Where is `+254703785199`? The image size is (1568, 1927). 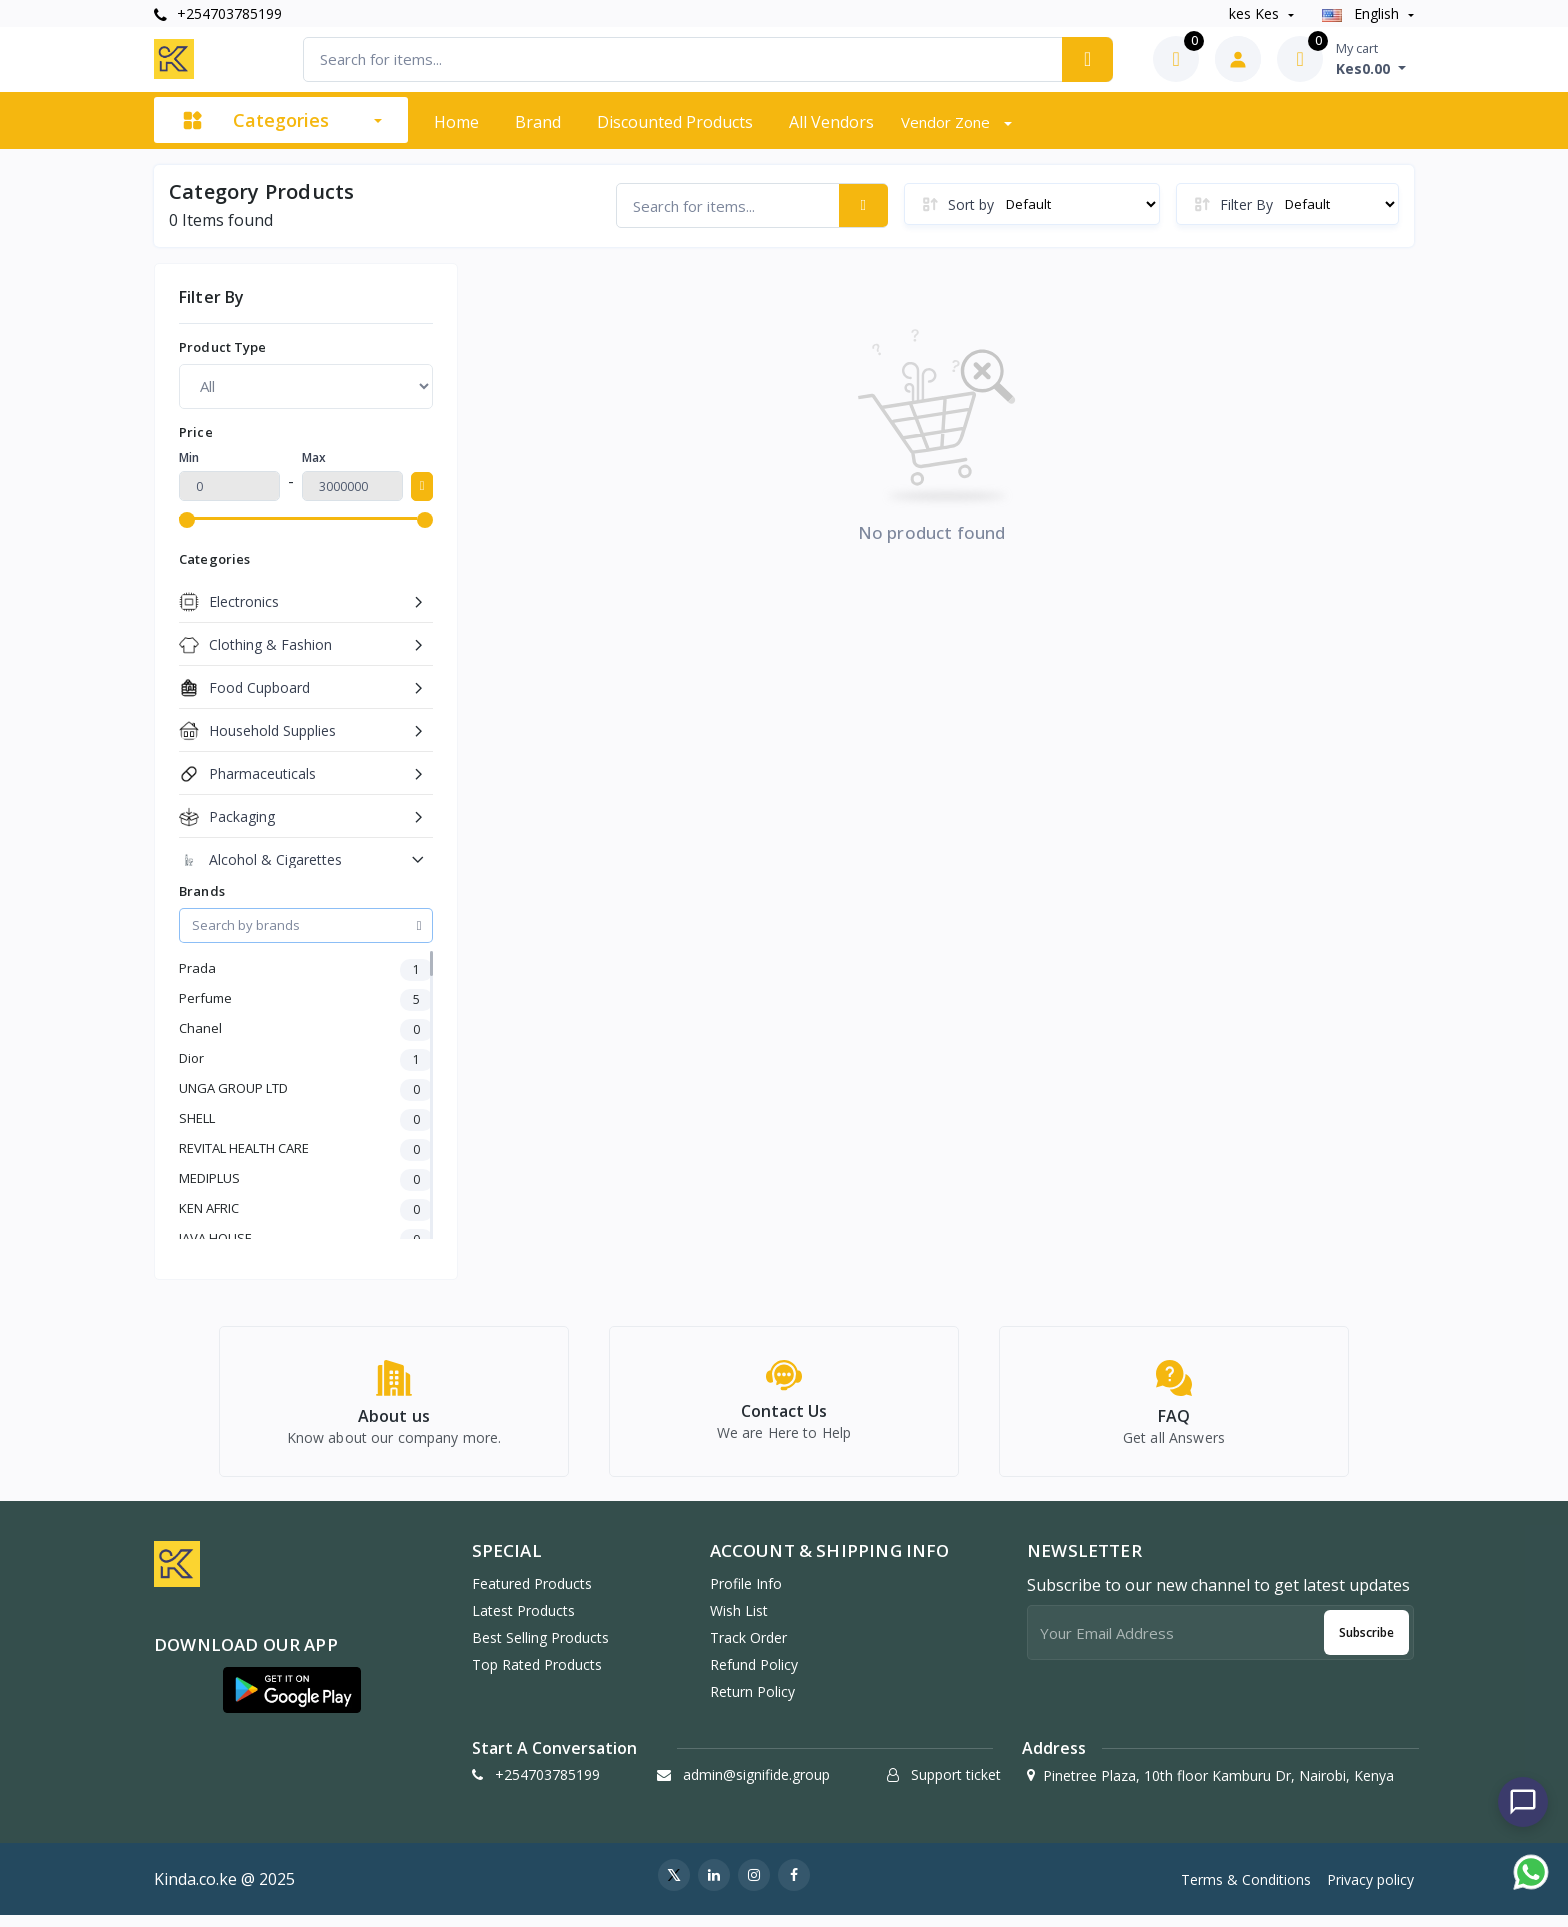
+254703785199 is located at coordinates (218, 13).